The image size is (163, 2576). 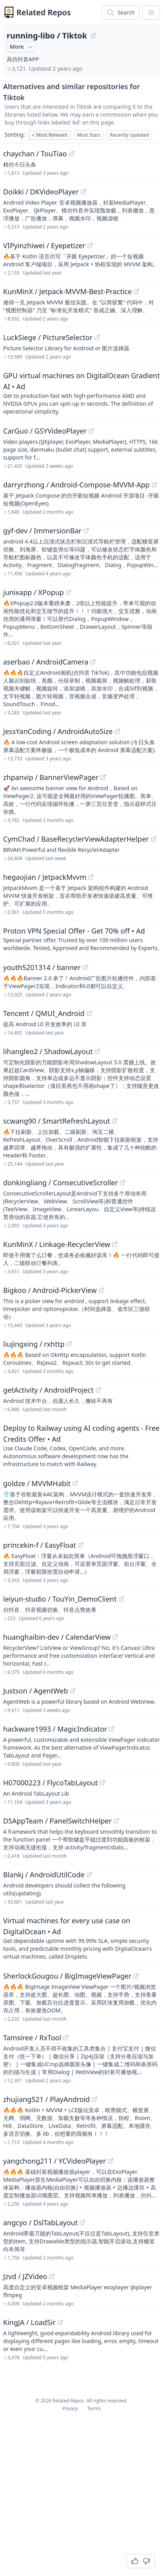 I want to click on hegaojian / JetpackMvvm, so click(x=44, y=877).